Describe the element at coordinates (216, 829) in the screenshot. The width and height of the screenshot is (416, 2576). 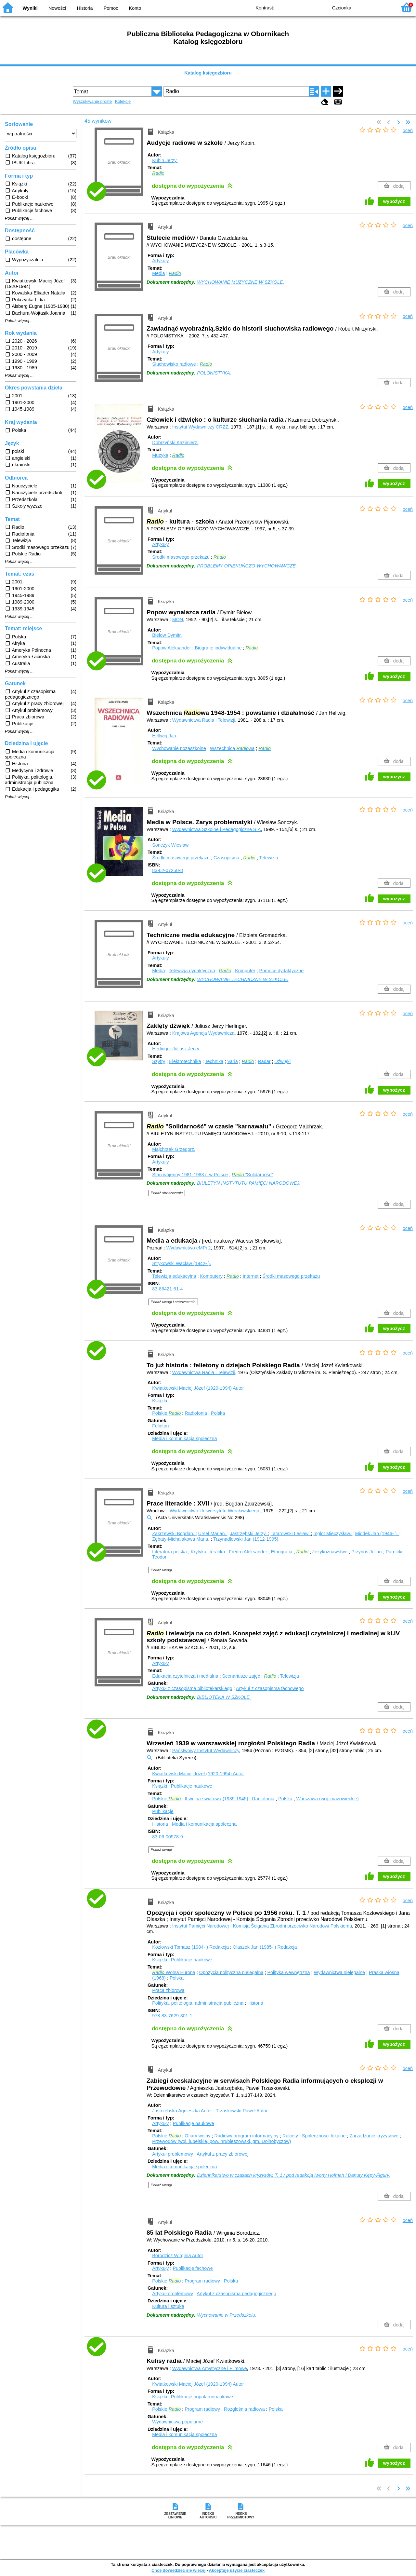
I see `Wydawnictwa Szkolne i Pedagogiczne S.A` at that location.